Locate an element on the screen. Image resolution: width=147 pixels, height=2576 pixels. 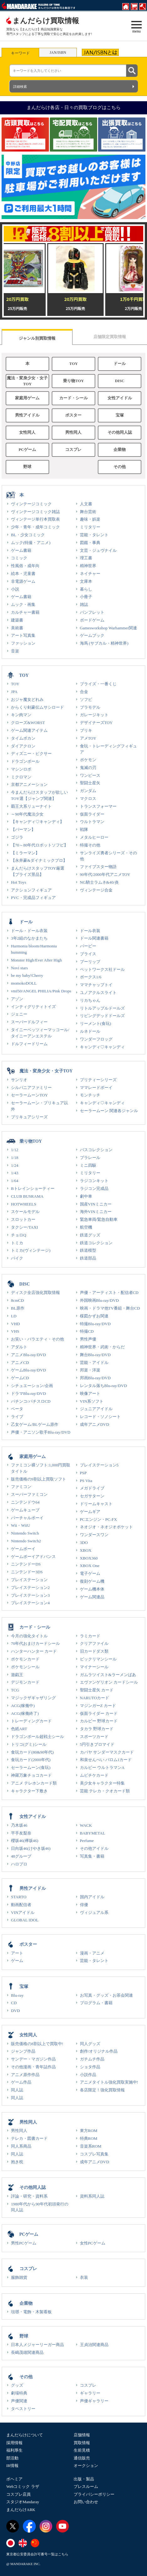
声優関連 is located at coordinates (19, 2401).